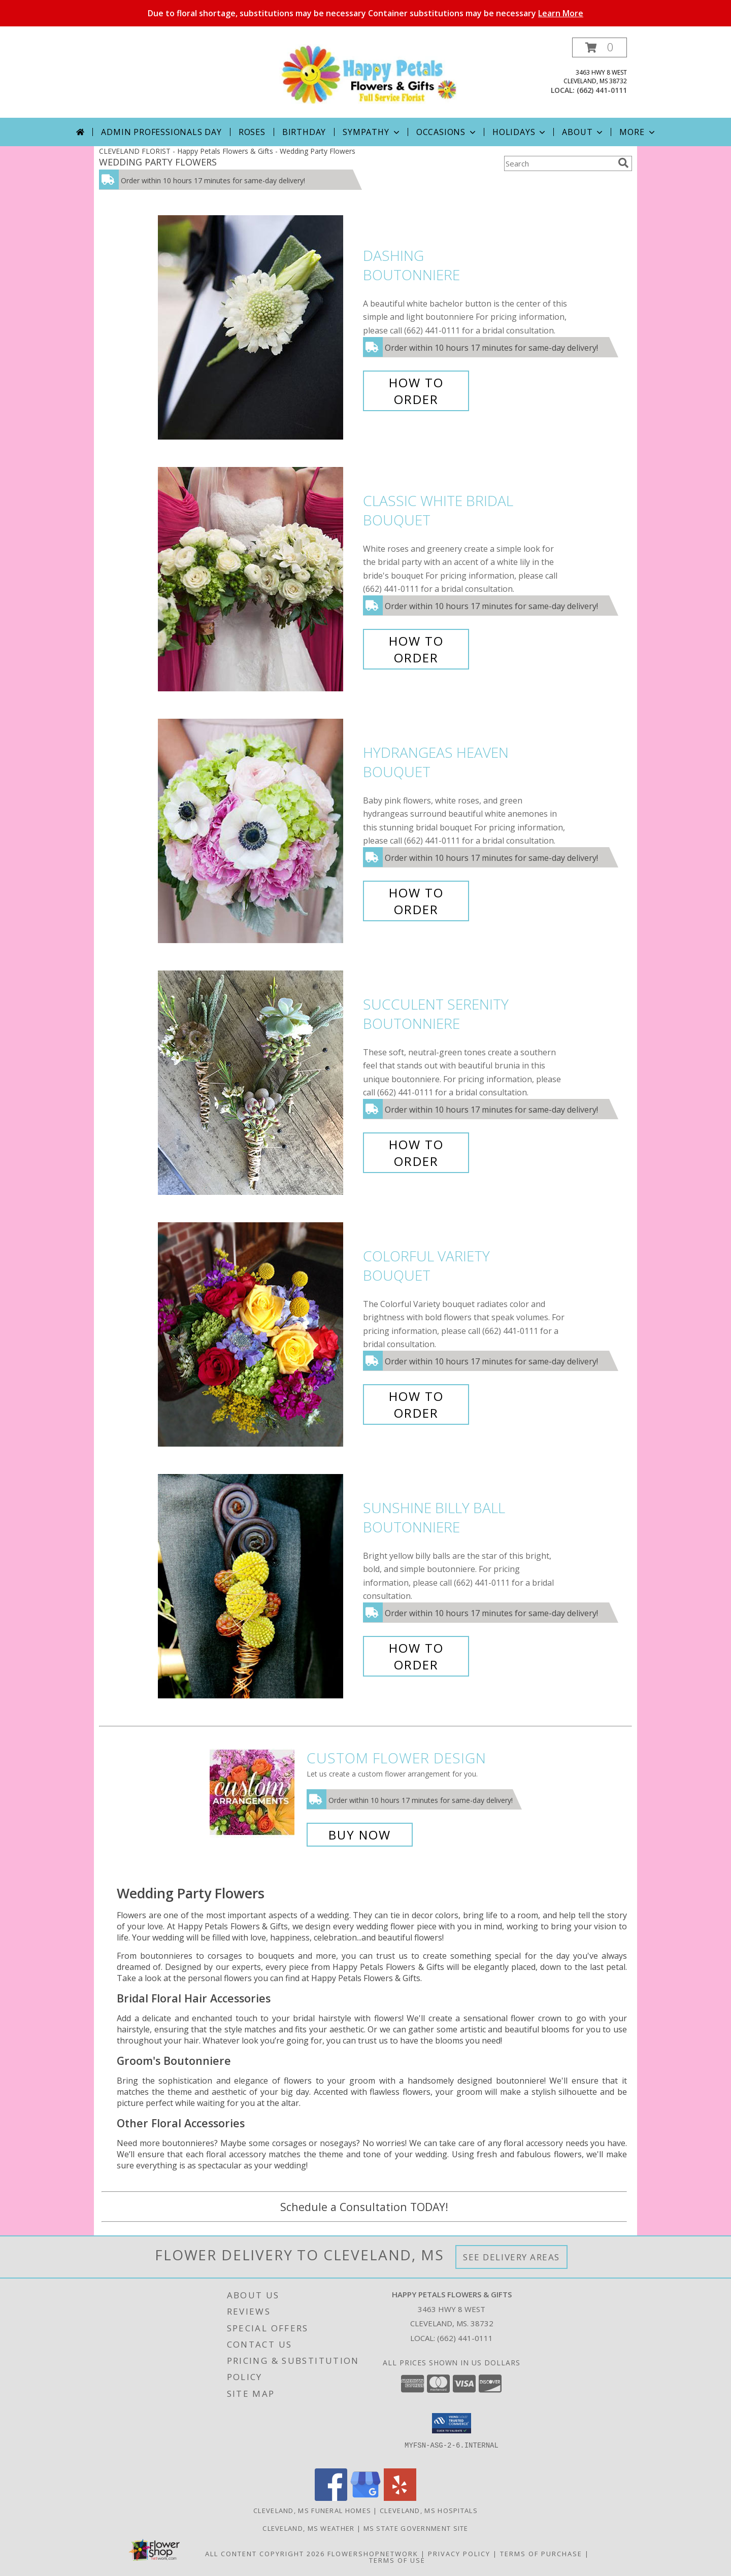 Image resolution: width=731 pixels, height=2576 pixels. Describe the element at coordinates (623, 163) in the screenshot. I see `[search]` at that location.